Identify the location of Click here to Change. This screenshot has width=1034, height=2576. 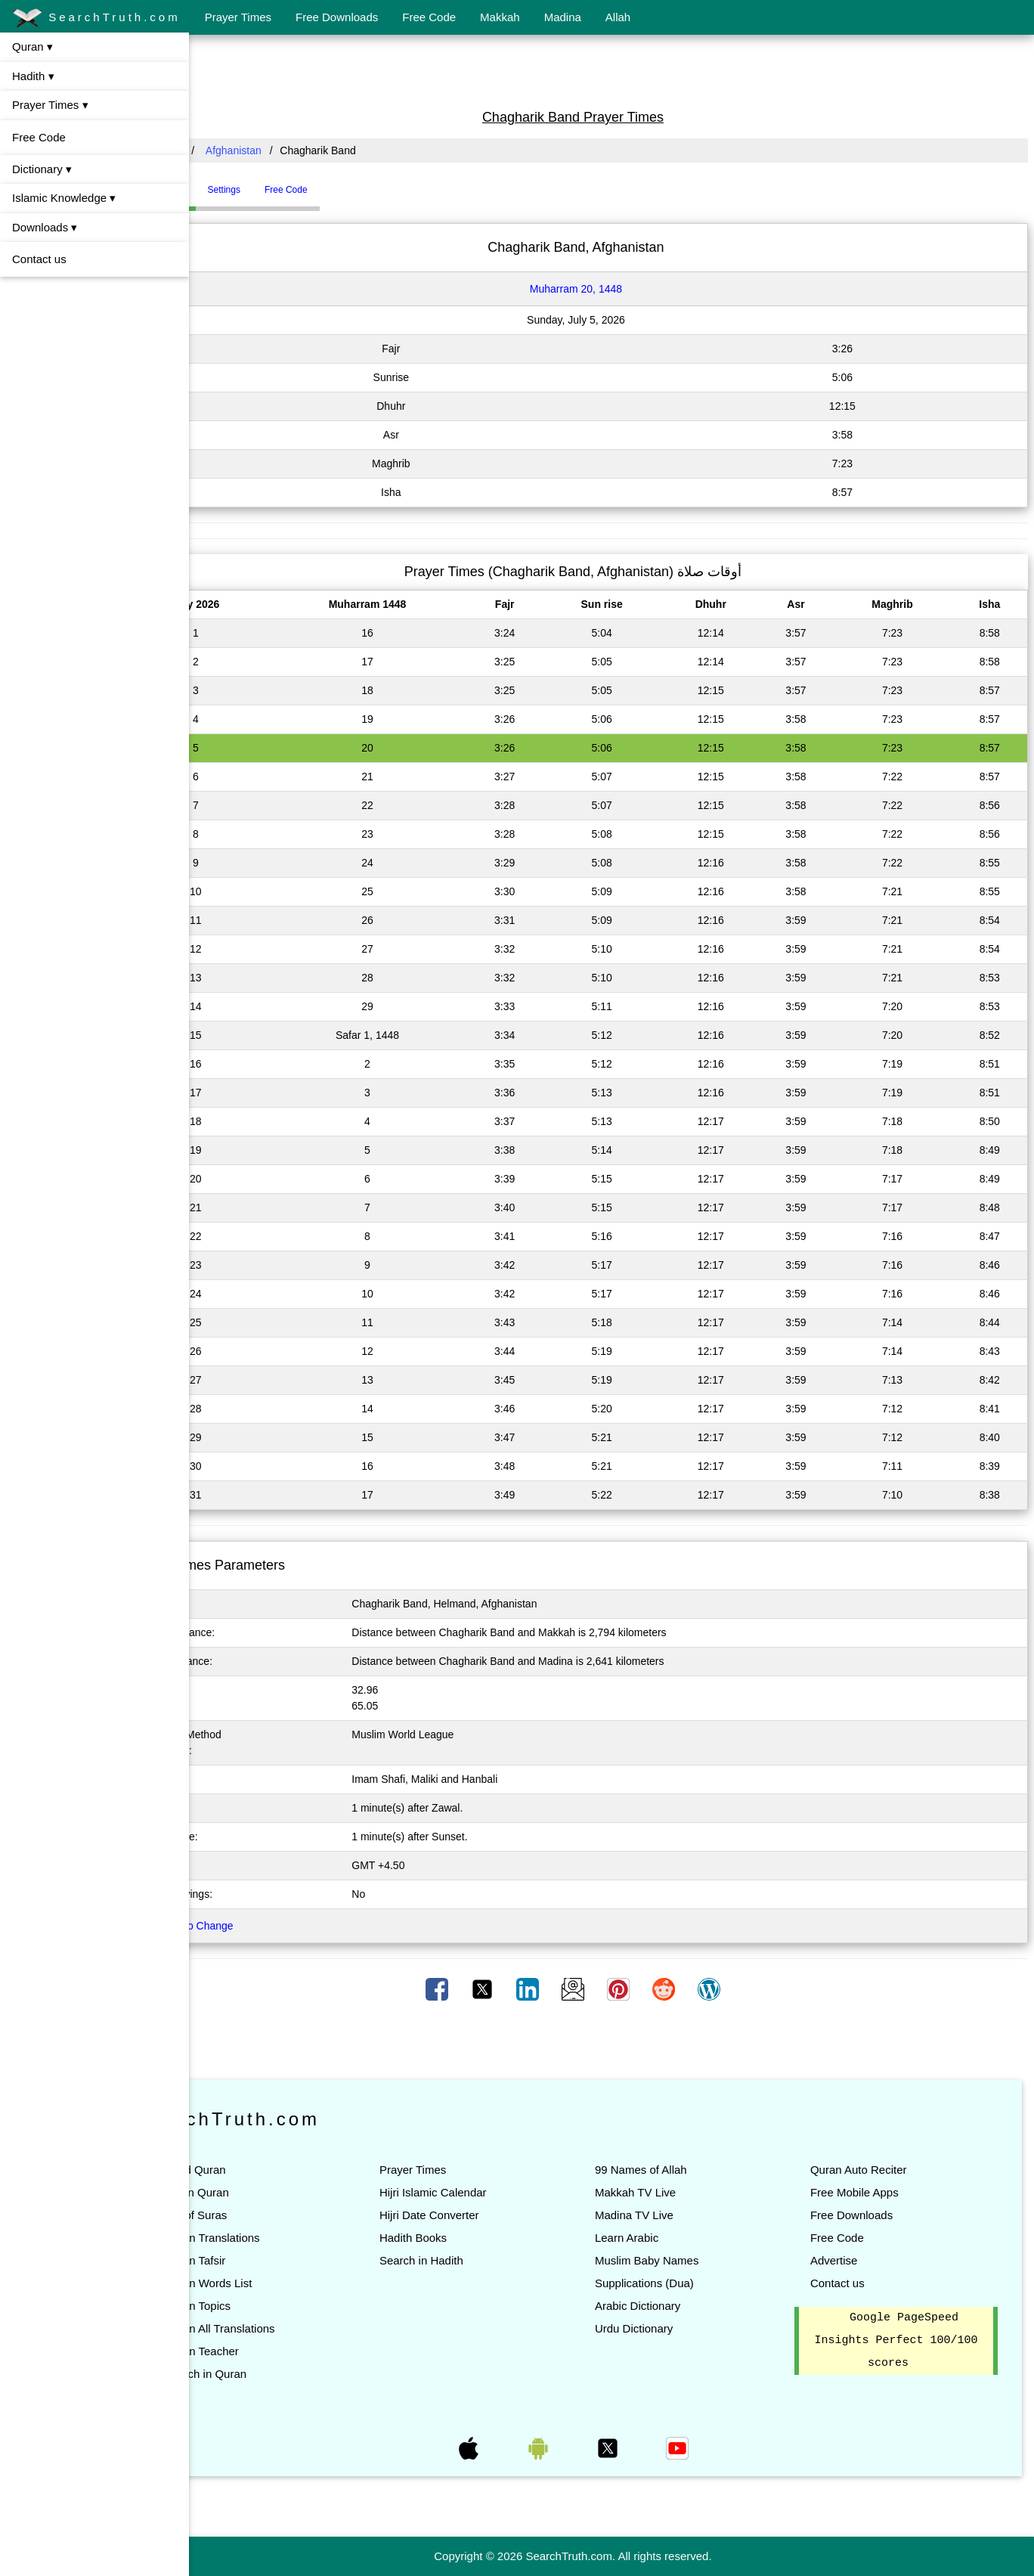
(261, 1926).